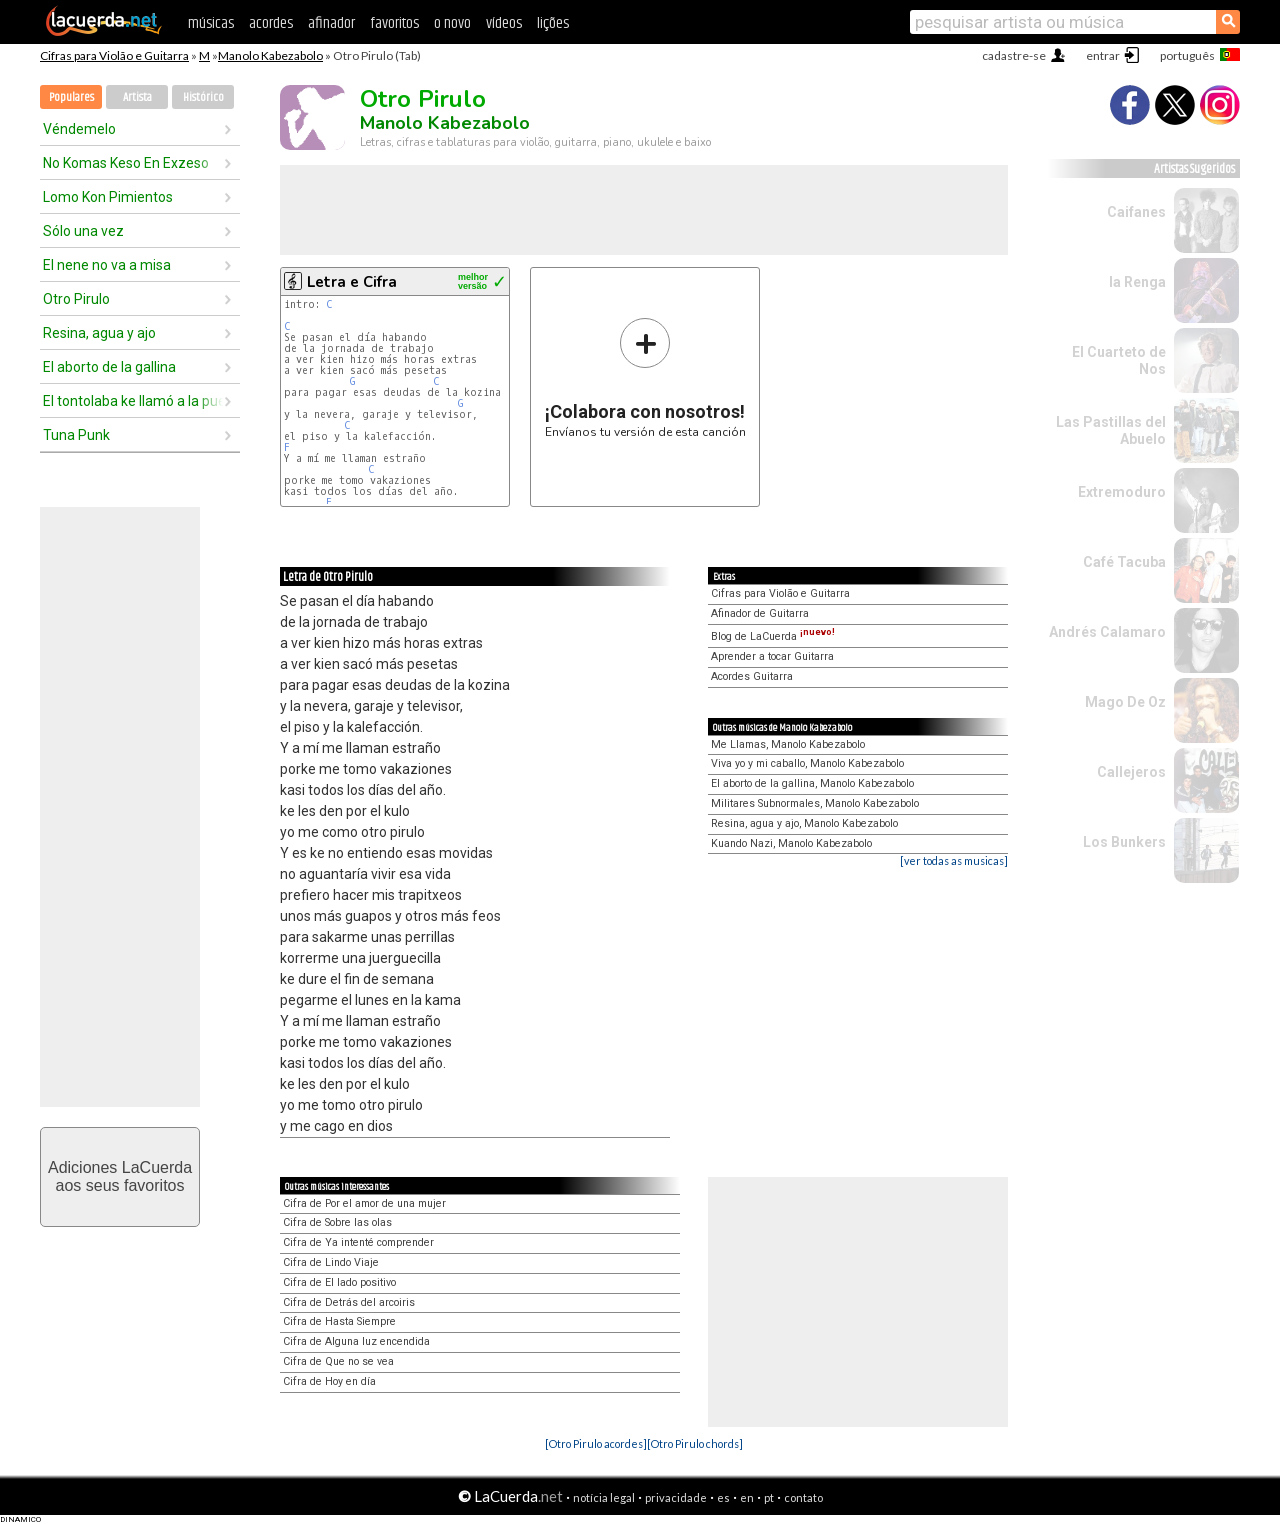  I want to click on Mago De Oz, so click(1125, 702).